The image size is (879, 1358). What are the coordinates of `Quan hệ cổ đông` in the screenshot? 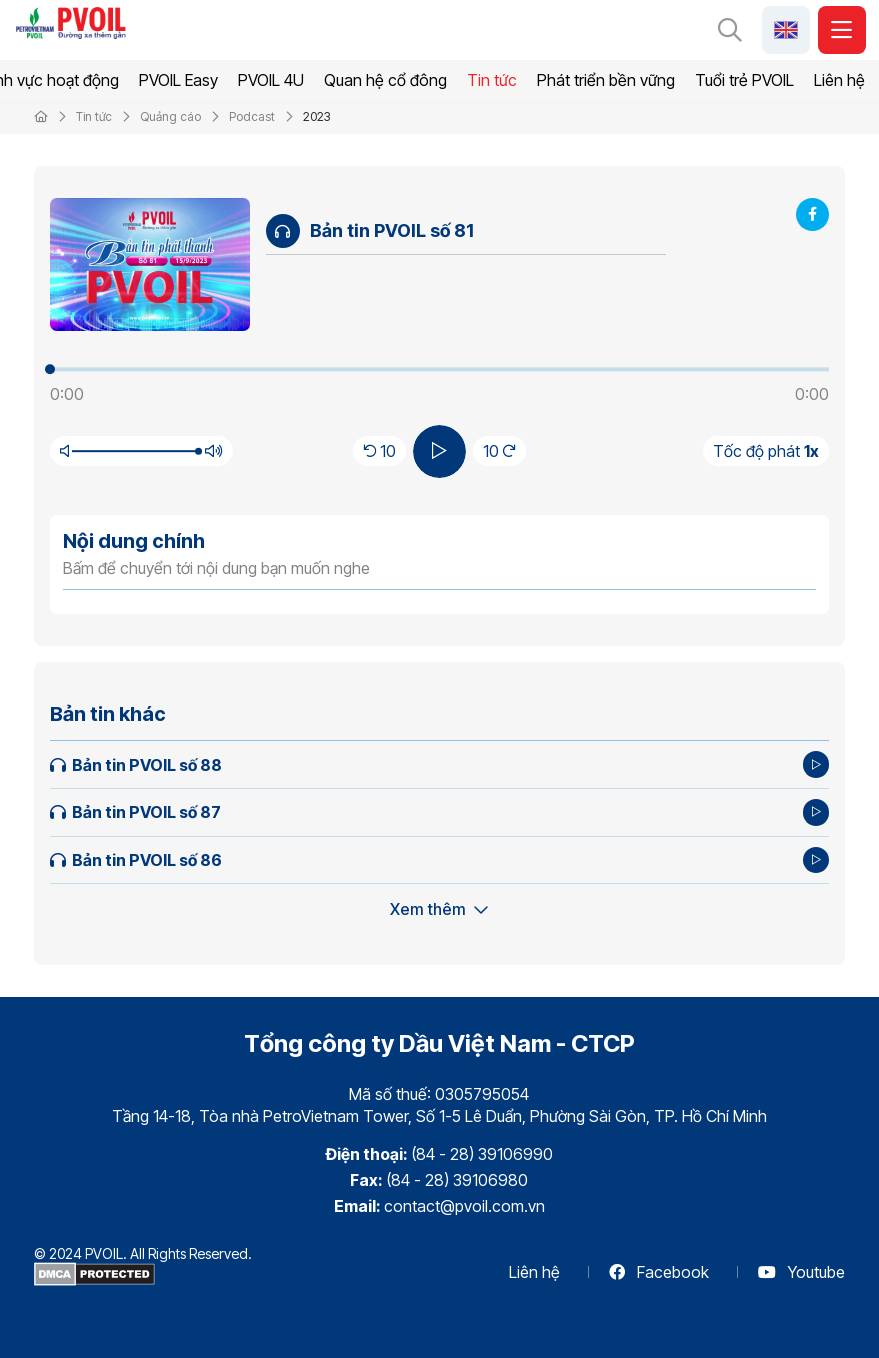 It's located at (385, 80).